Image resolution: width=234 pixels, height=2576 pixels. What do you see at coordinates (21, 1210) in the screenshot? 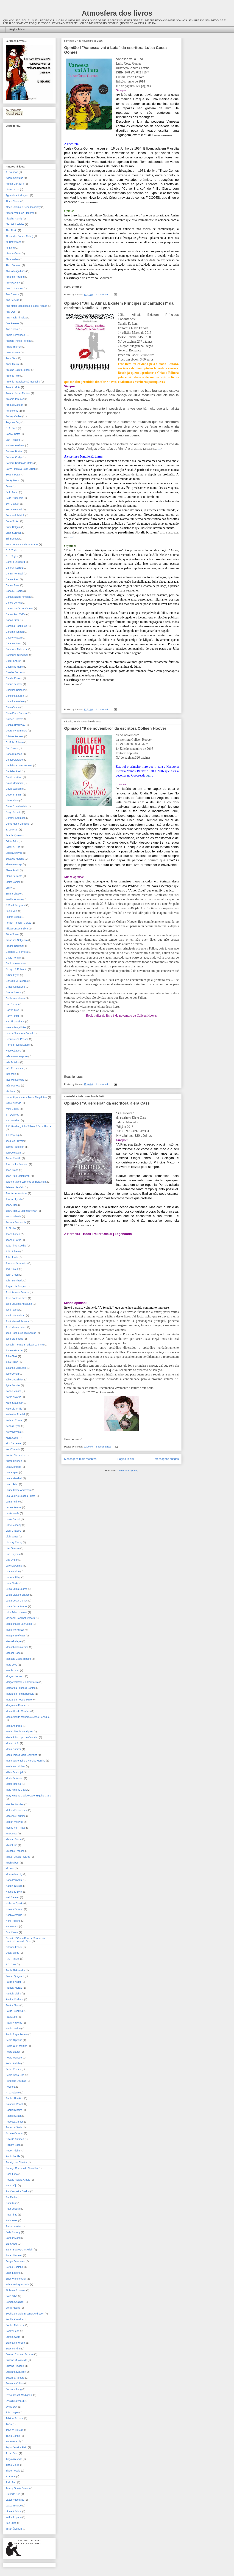
I see `Jenny Han & Siobhan Vivian` at bounding box center [21, 1210].